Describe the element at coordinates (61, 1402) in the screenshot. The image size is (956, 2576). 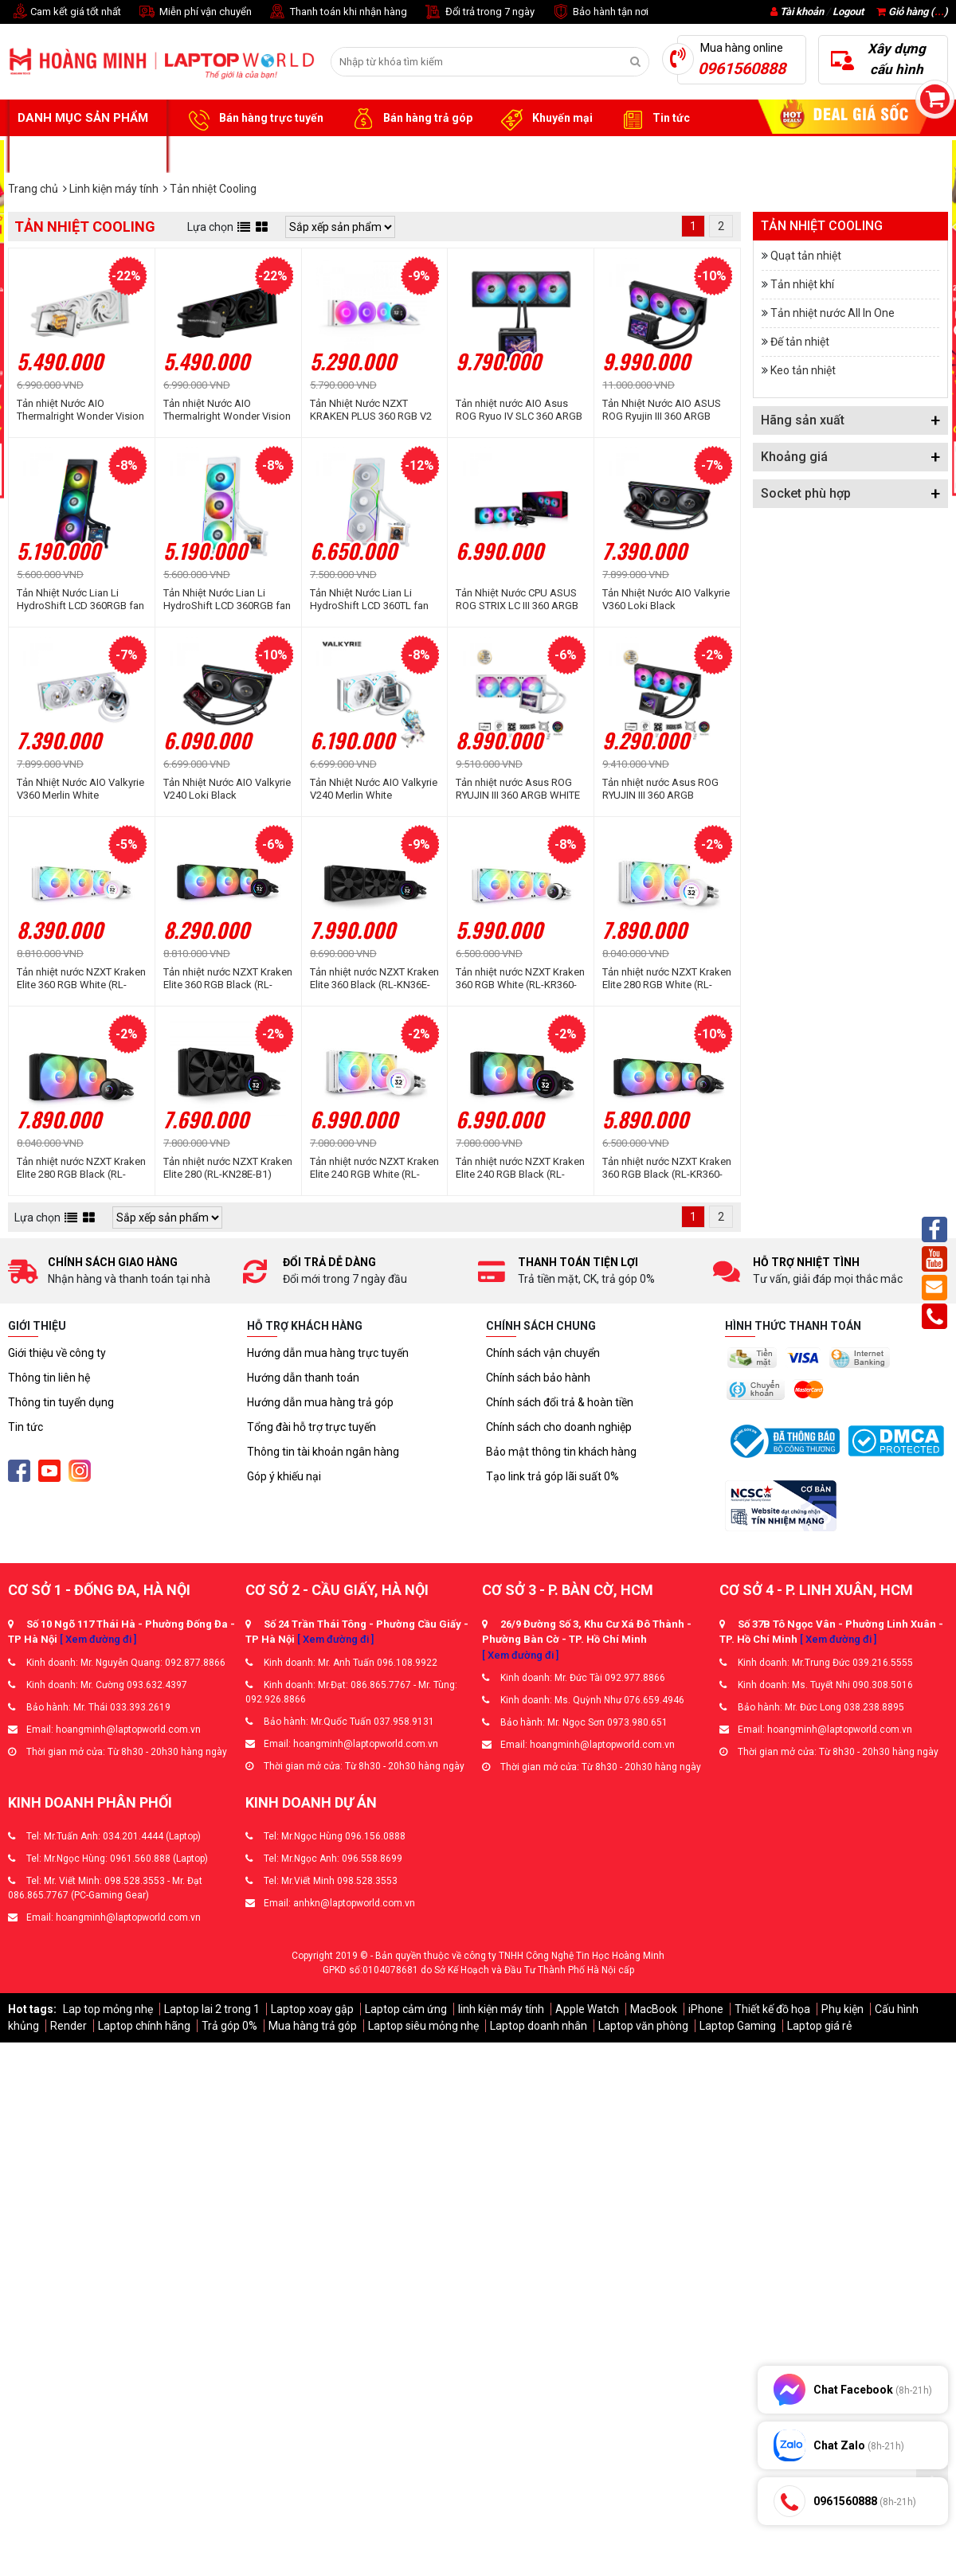
I see `Thông tin tuyển dụng` at that location.